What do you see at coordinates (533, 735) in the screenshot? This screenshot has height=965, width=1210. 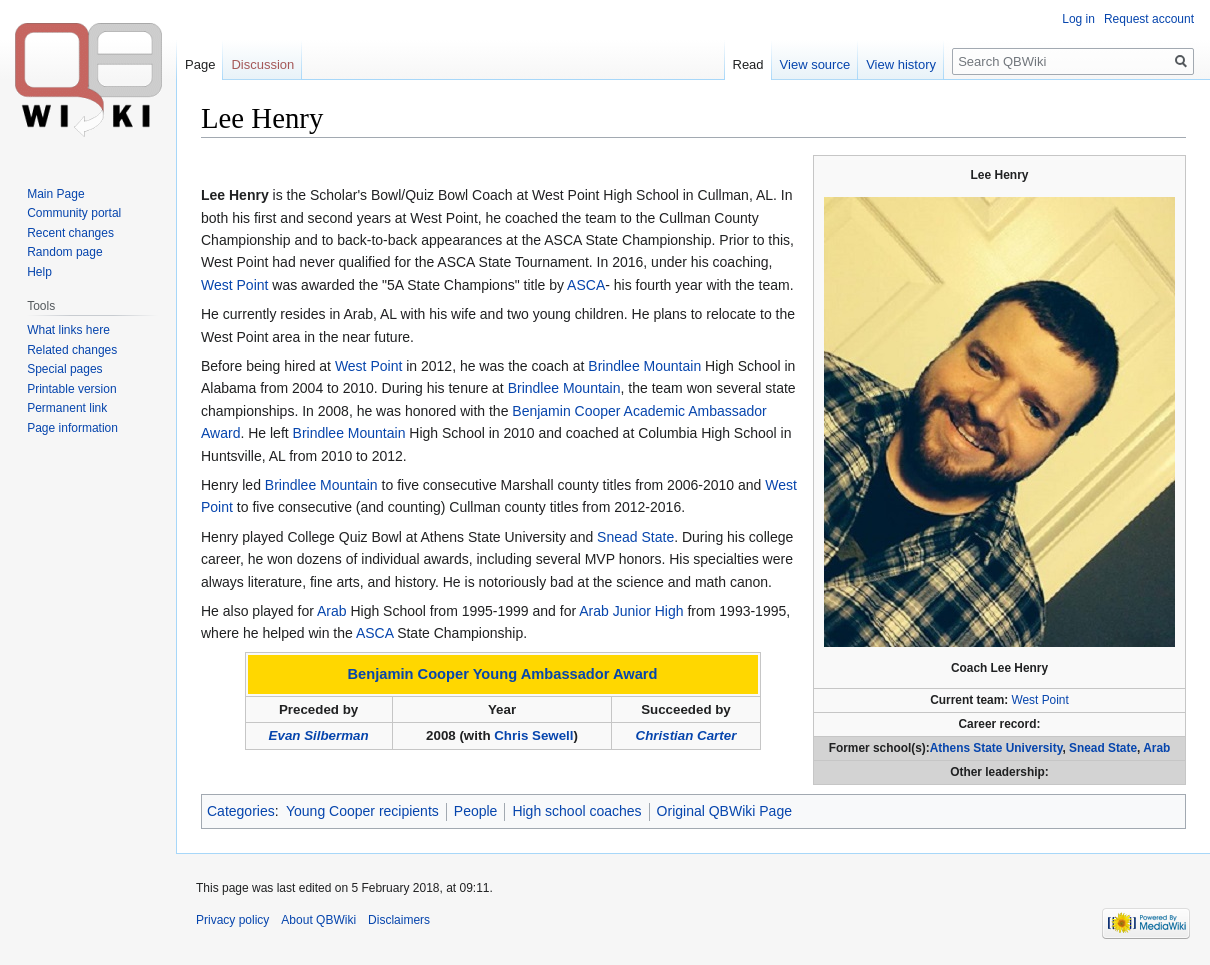 I see `Chris Sewell` at bounding box center [533, 735].